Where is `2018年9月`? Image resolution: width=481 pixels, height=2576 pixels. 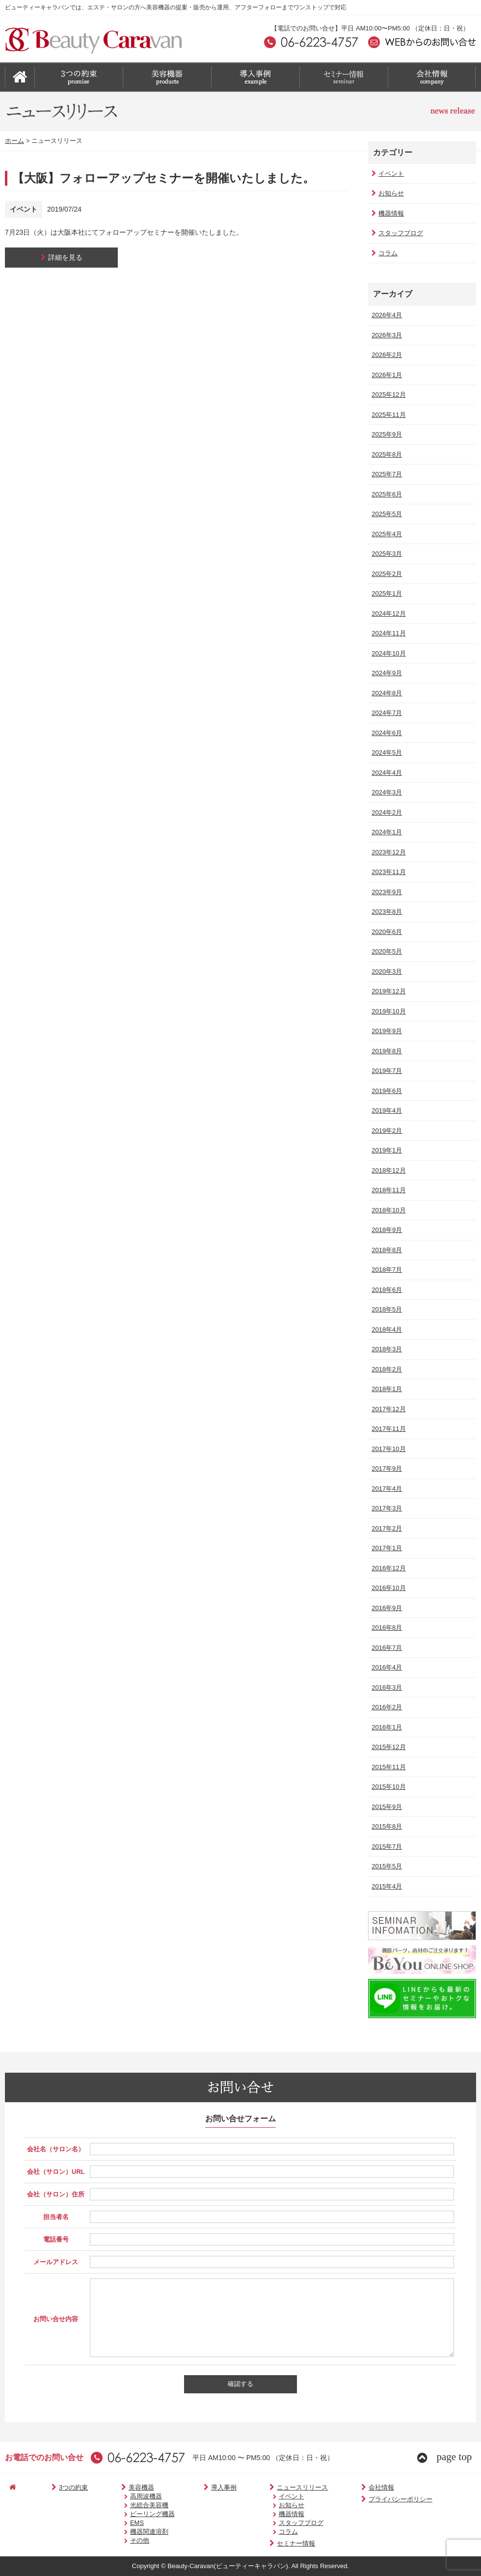
2018年9月 is located at coordinates (386, 1229).